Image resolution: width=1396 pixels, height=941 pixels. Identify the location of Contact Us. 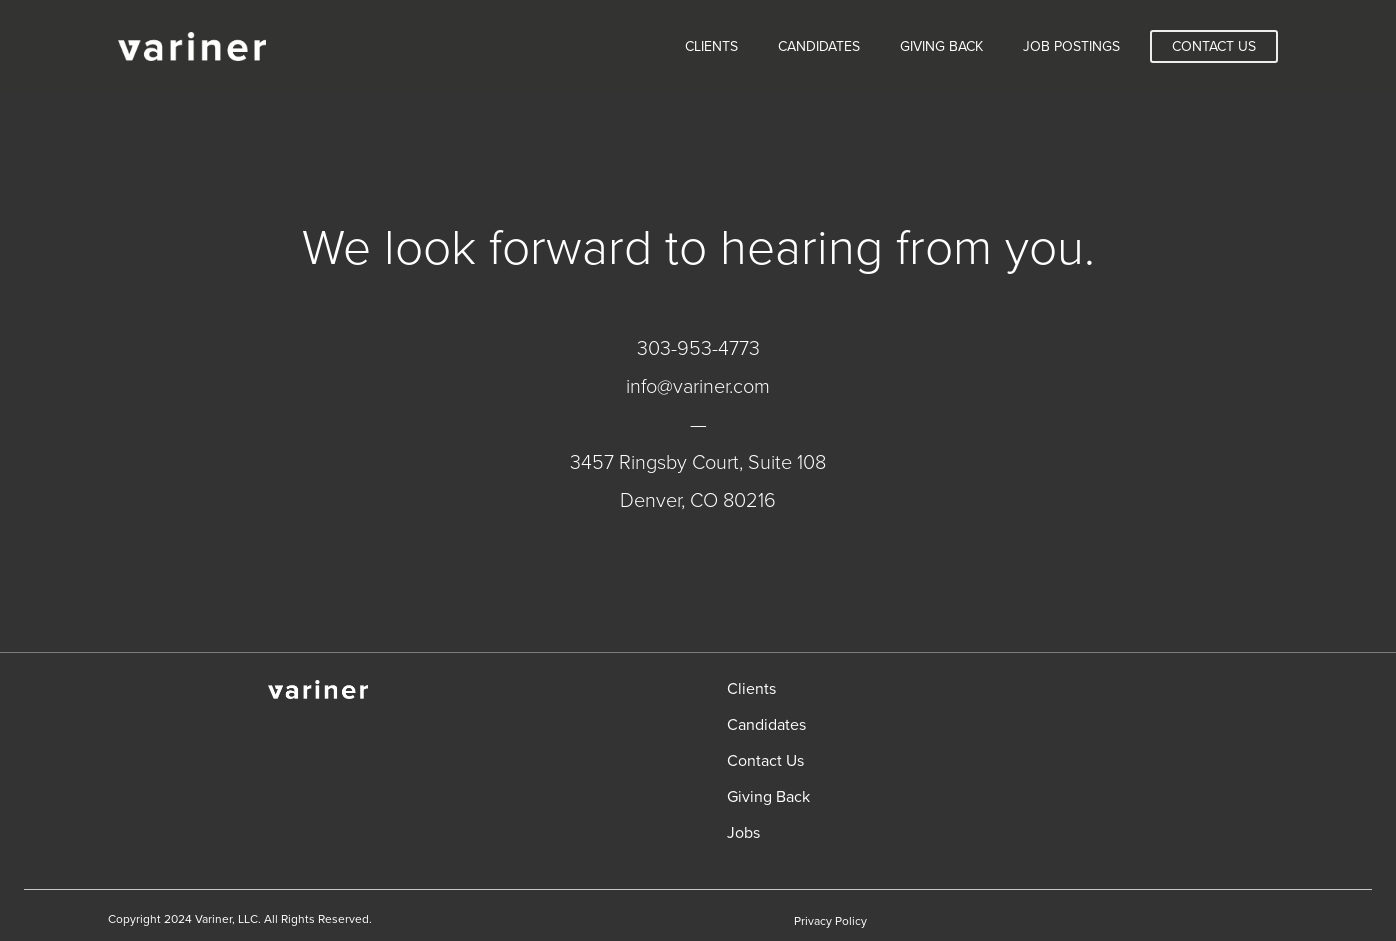
(1214, 46).